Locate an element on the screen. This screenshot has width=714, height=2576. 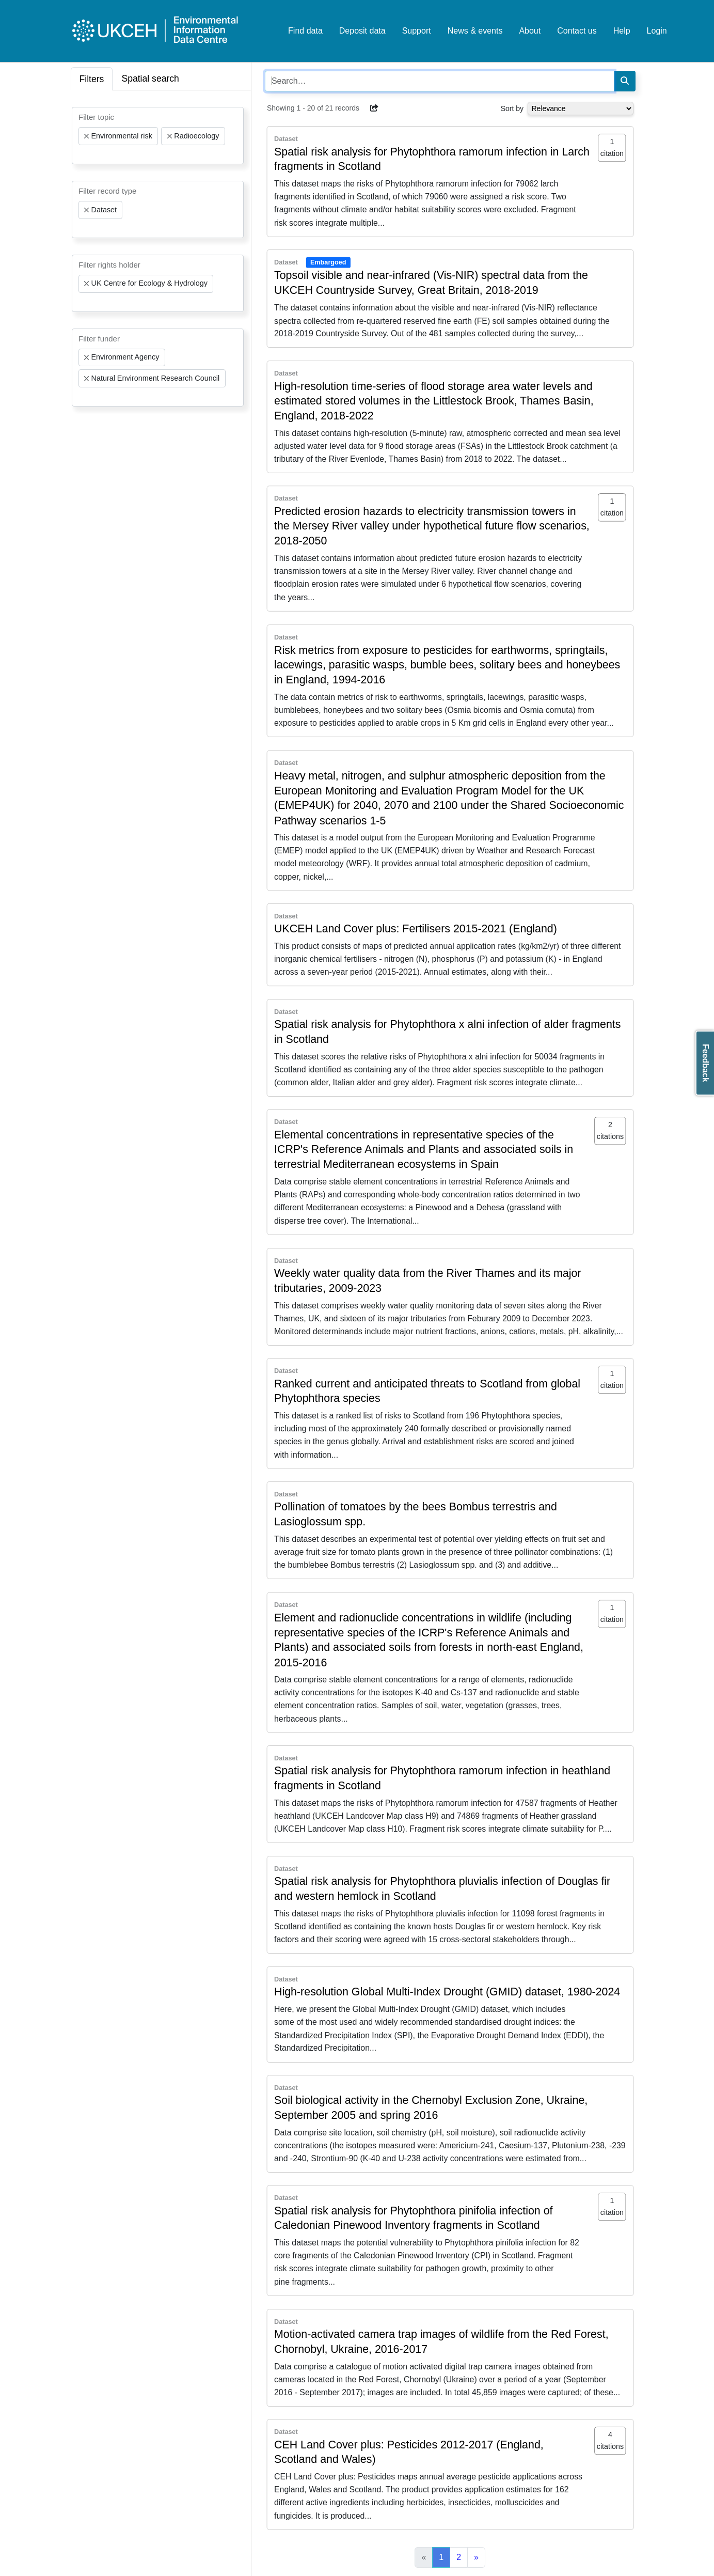
[Remove item] is located at coordinates (86, 136).